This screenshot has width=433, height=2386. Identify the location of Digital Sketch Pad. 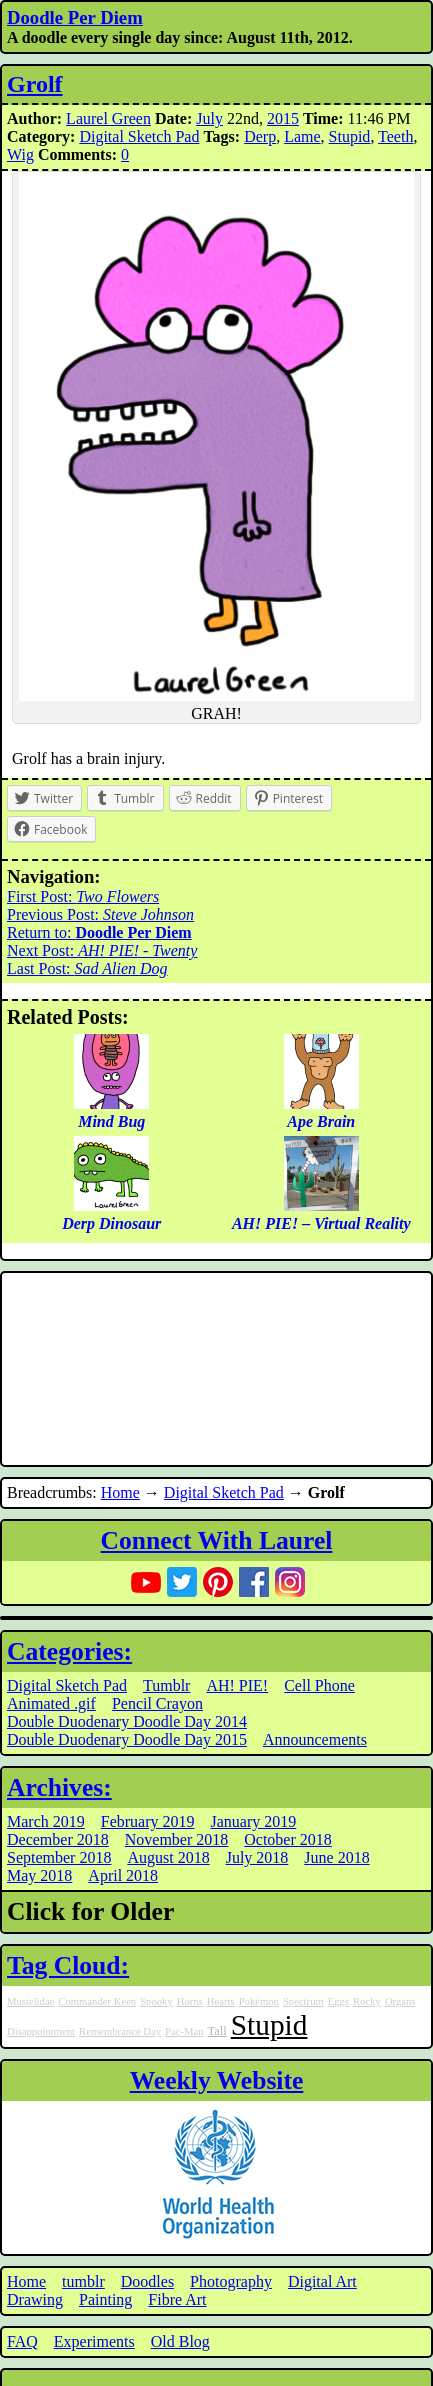
(139, 136).